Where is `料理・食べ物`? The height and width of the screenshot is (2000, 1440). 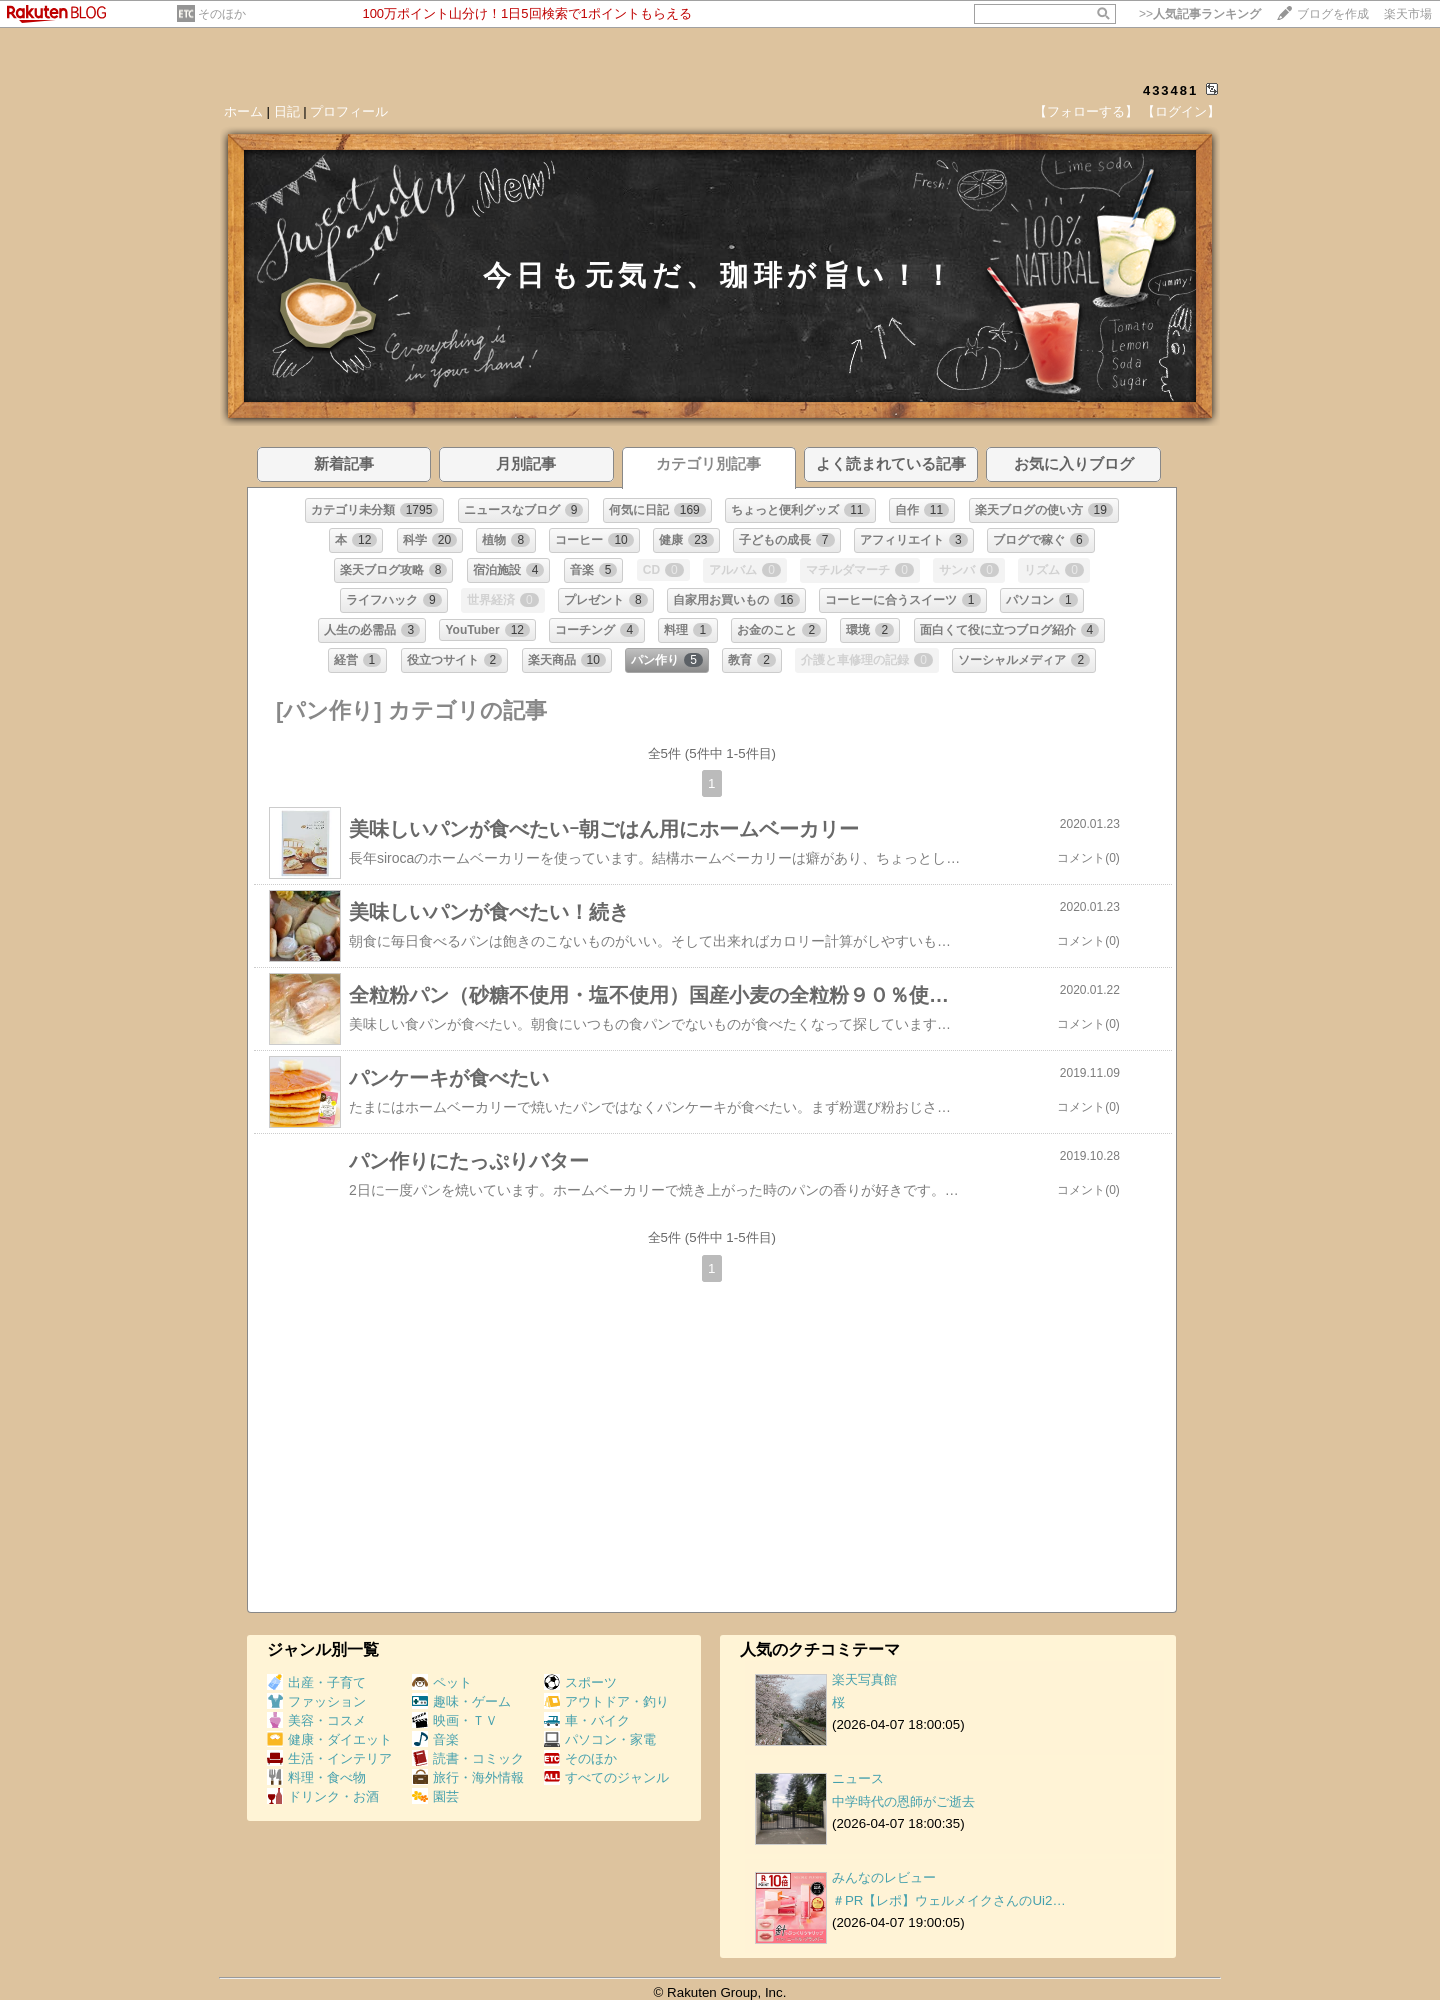
料理・食べ物 is located at coordinates (316, 1777).